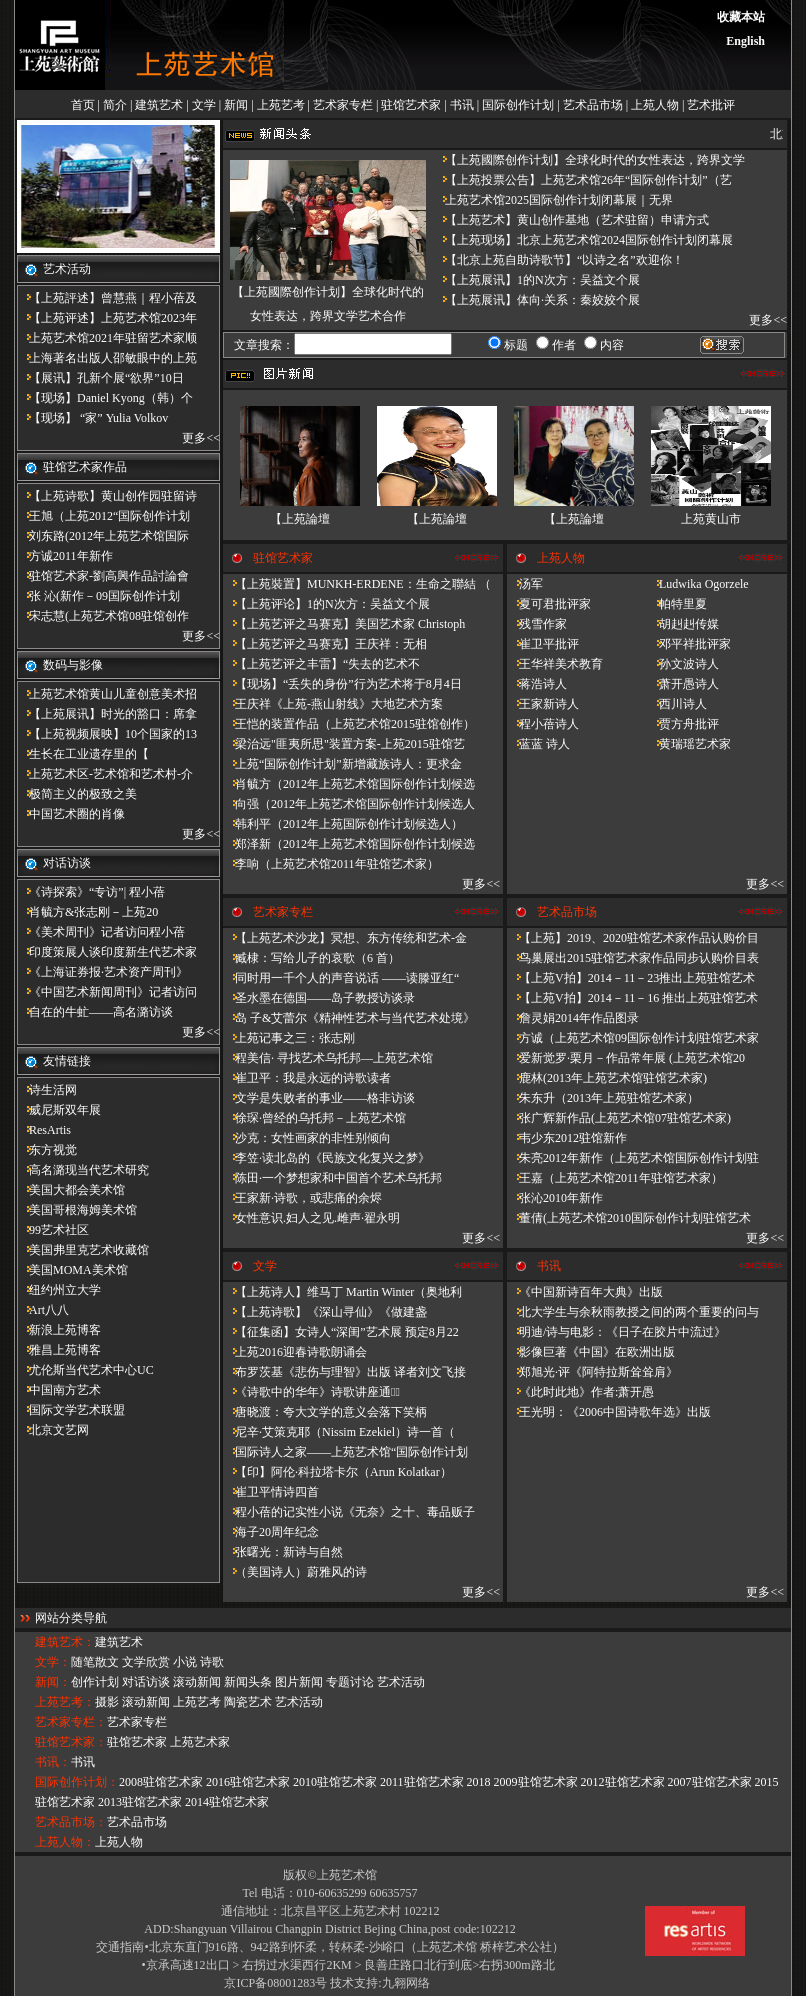 This screenshot has width=806, height=1996. What do you see at coordinates (65, 556) in the screenshot?
I see `方诚2011年新作` at bounding box center [65, 556].